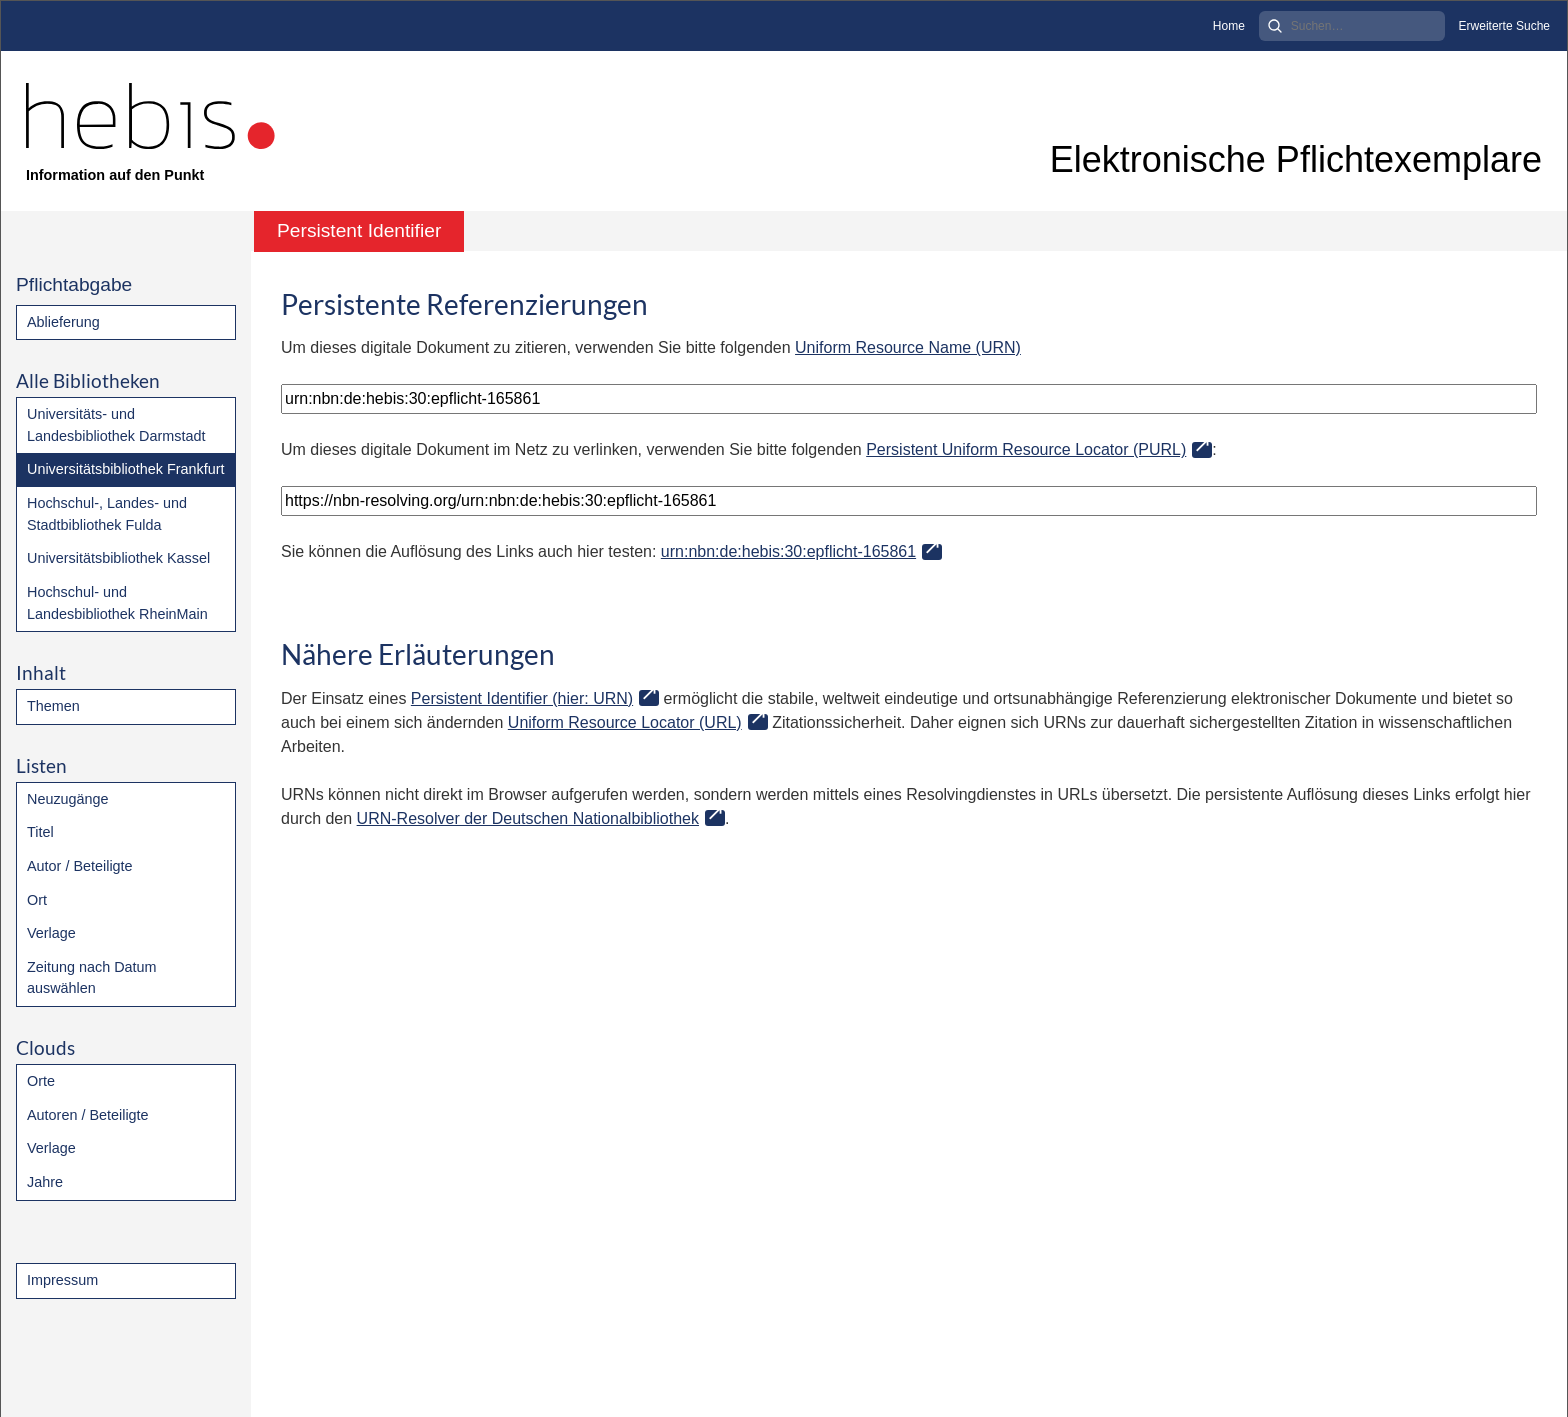 Image resolution: width=1568 pixels, height=1417 pixels. What do you see at coordinates (117, 603) in the screenshot?
I see `Hochschul- und Landesbibliothek RheinMain` at bounding box center [117, 603].